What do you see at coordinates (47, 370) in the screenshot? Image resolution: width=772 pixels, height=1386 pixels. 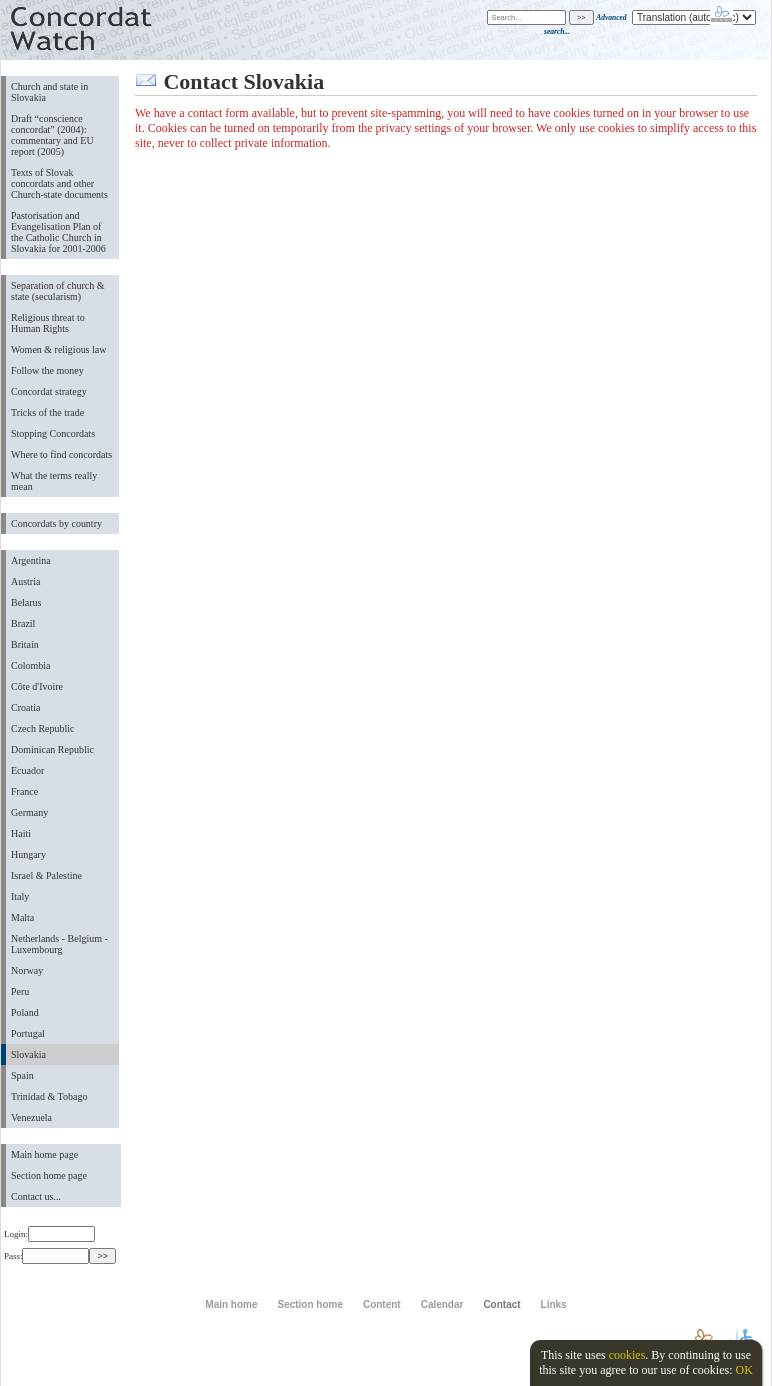 I see `Follow the money` at bounding box center [47, 370].